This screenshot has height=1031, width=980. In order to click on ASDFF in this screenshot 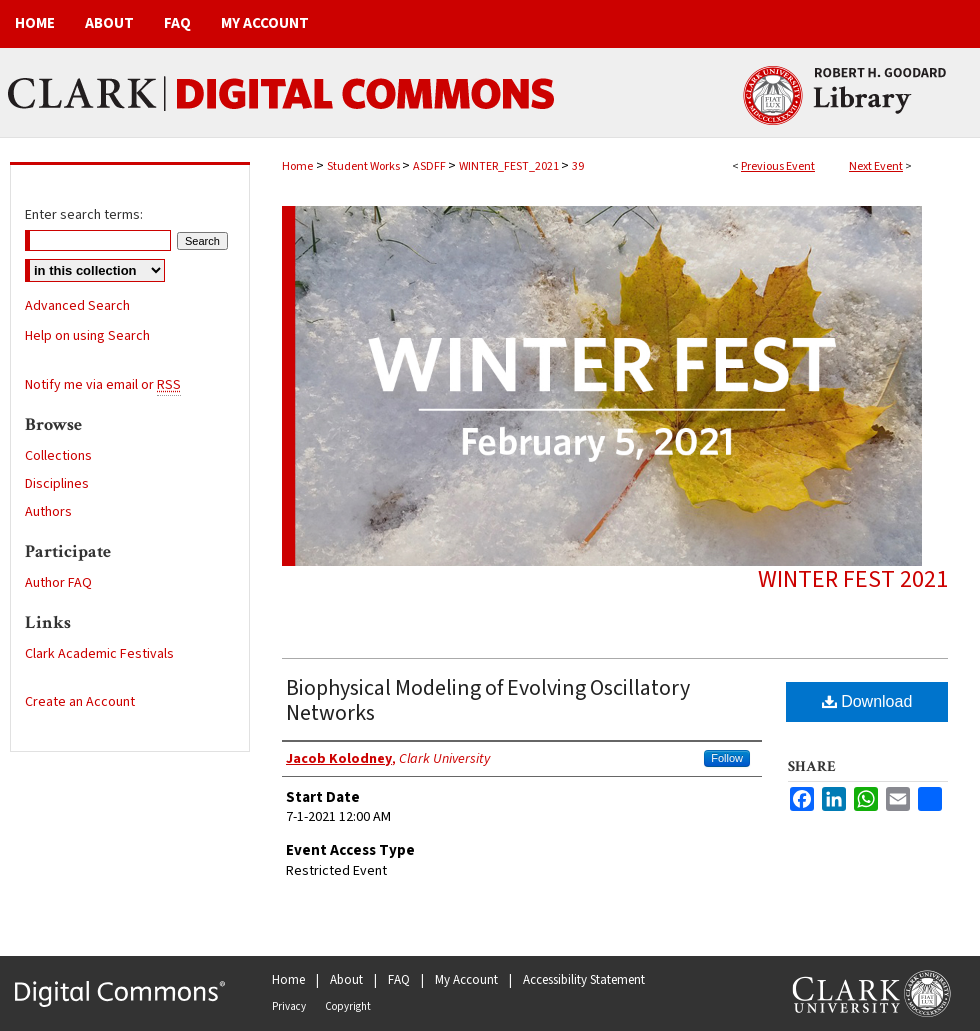, I will do `click(430, 166)`.